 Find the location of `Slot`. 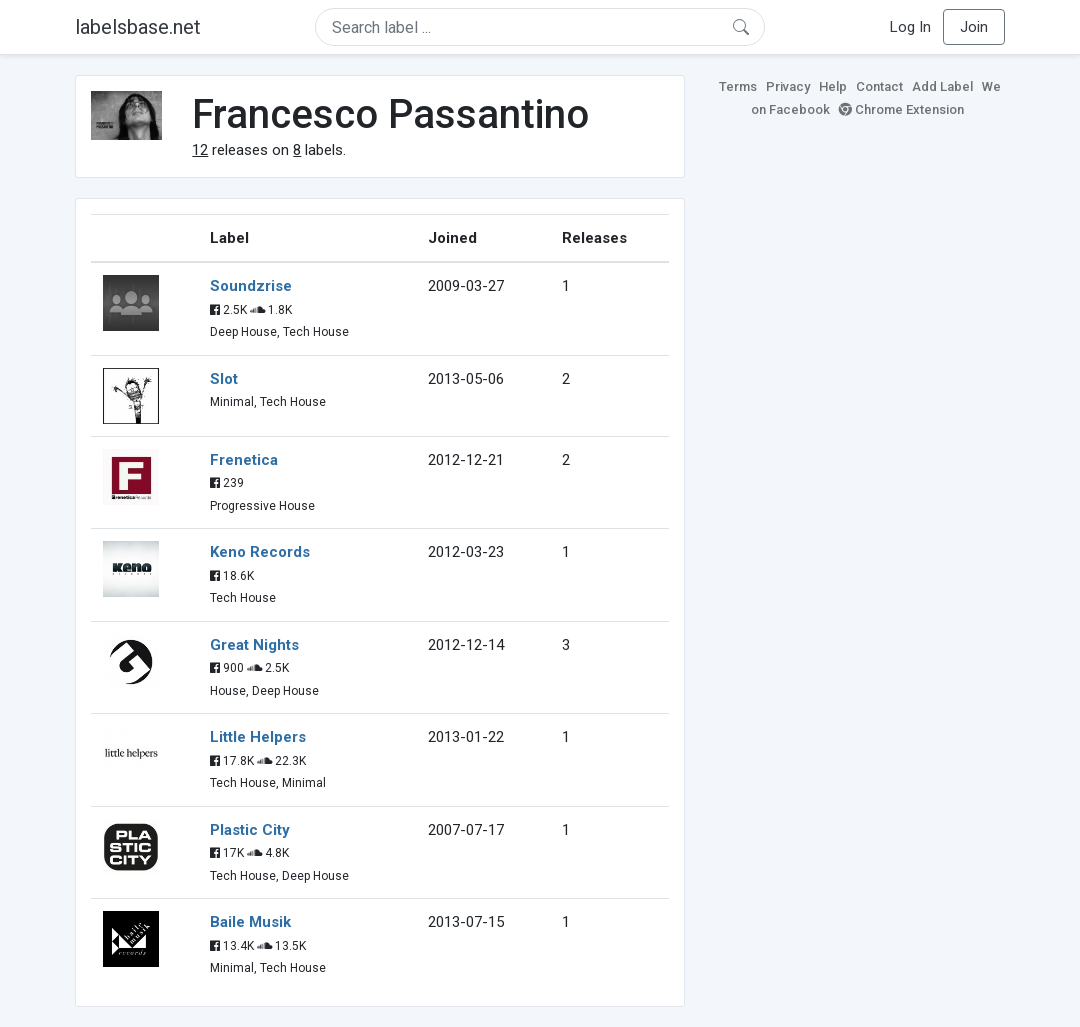

Slot is located at coordinates (224, 379).